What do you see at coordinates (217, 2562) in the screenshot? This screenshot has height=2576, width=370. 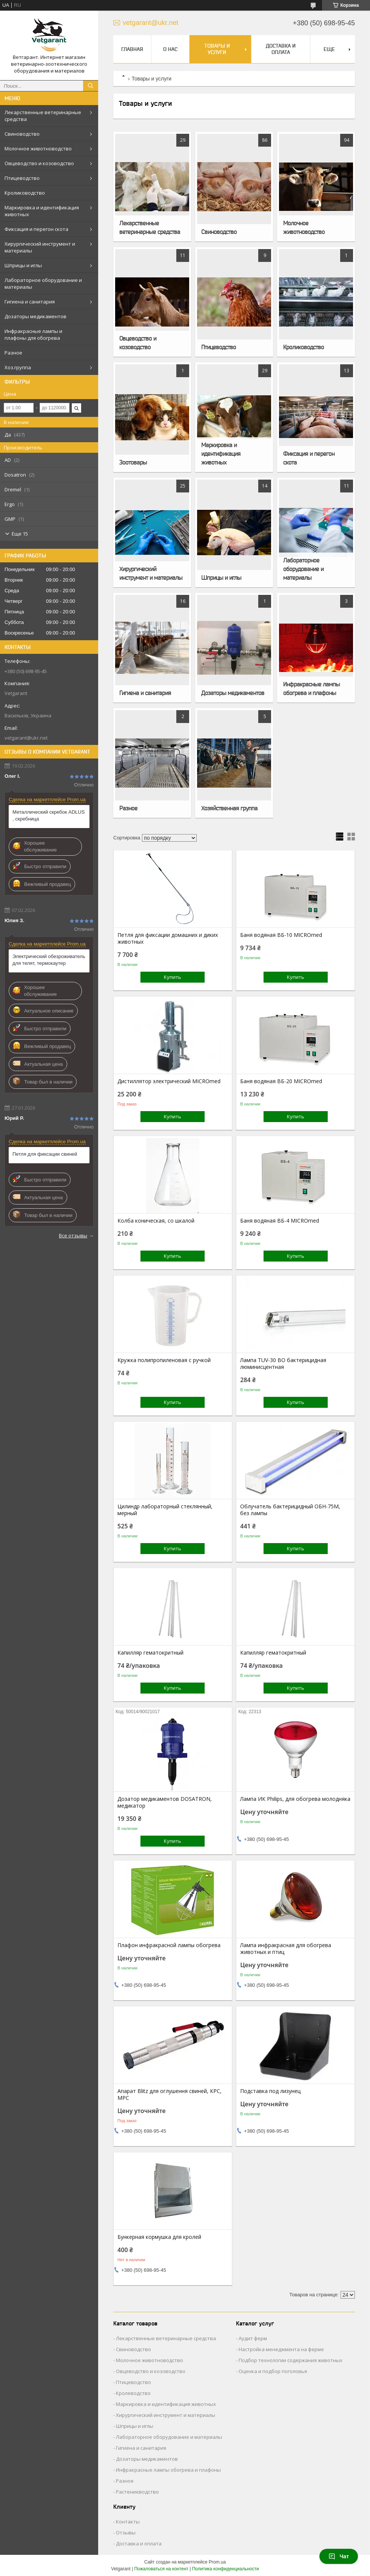 I see `Prom.ua` at bounding box center [217, 2562].